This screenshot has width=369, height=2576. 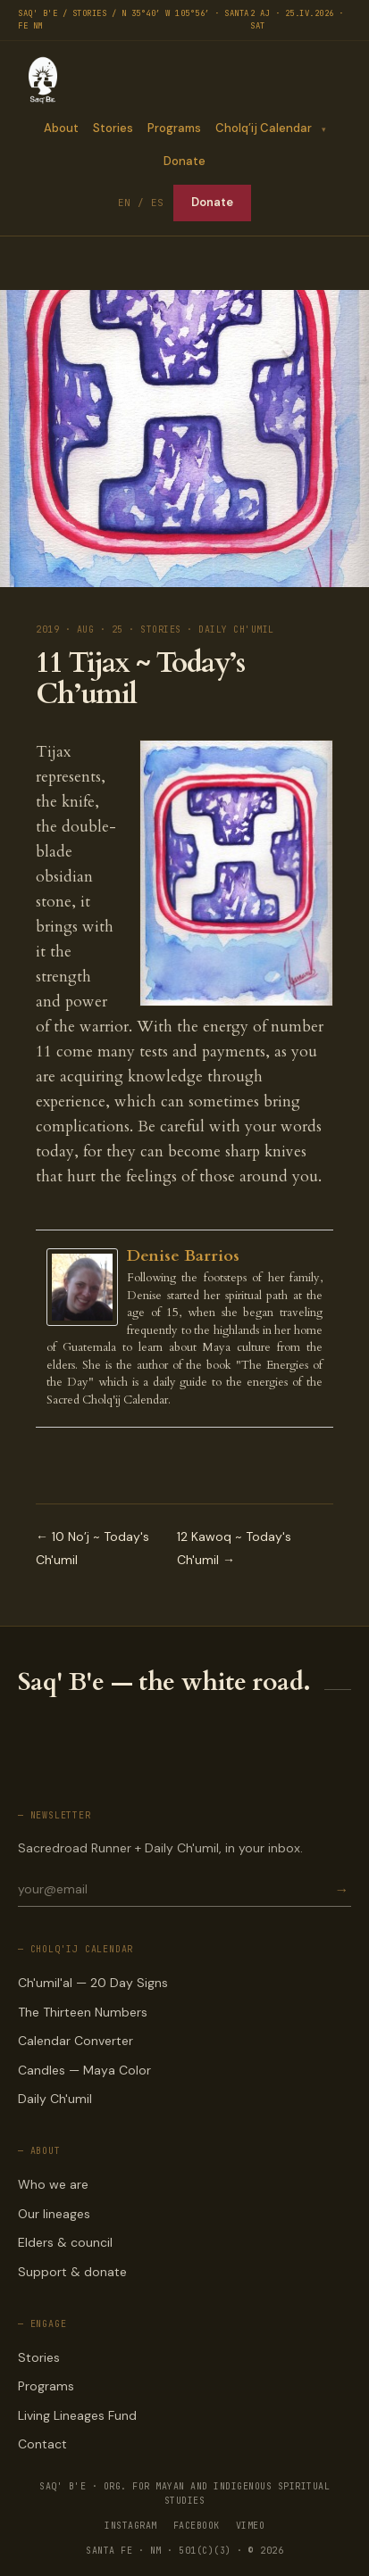 I want to click on Candles — Maya Color, so click(x=84, y=2070).